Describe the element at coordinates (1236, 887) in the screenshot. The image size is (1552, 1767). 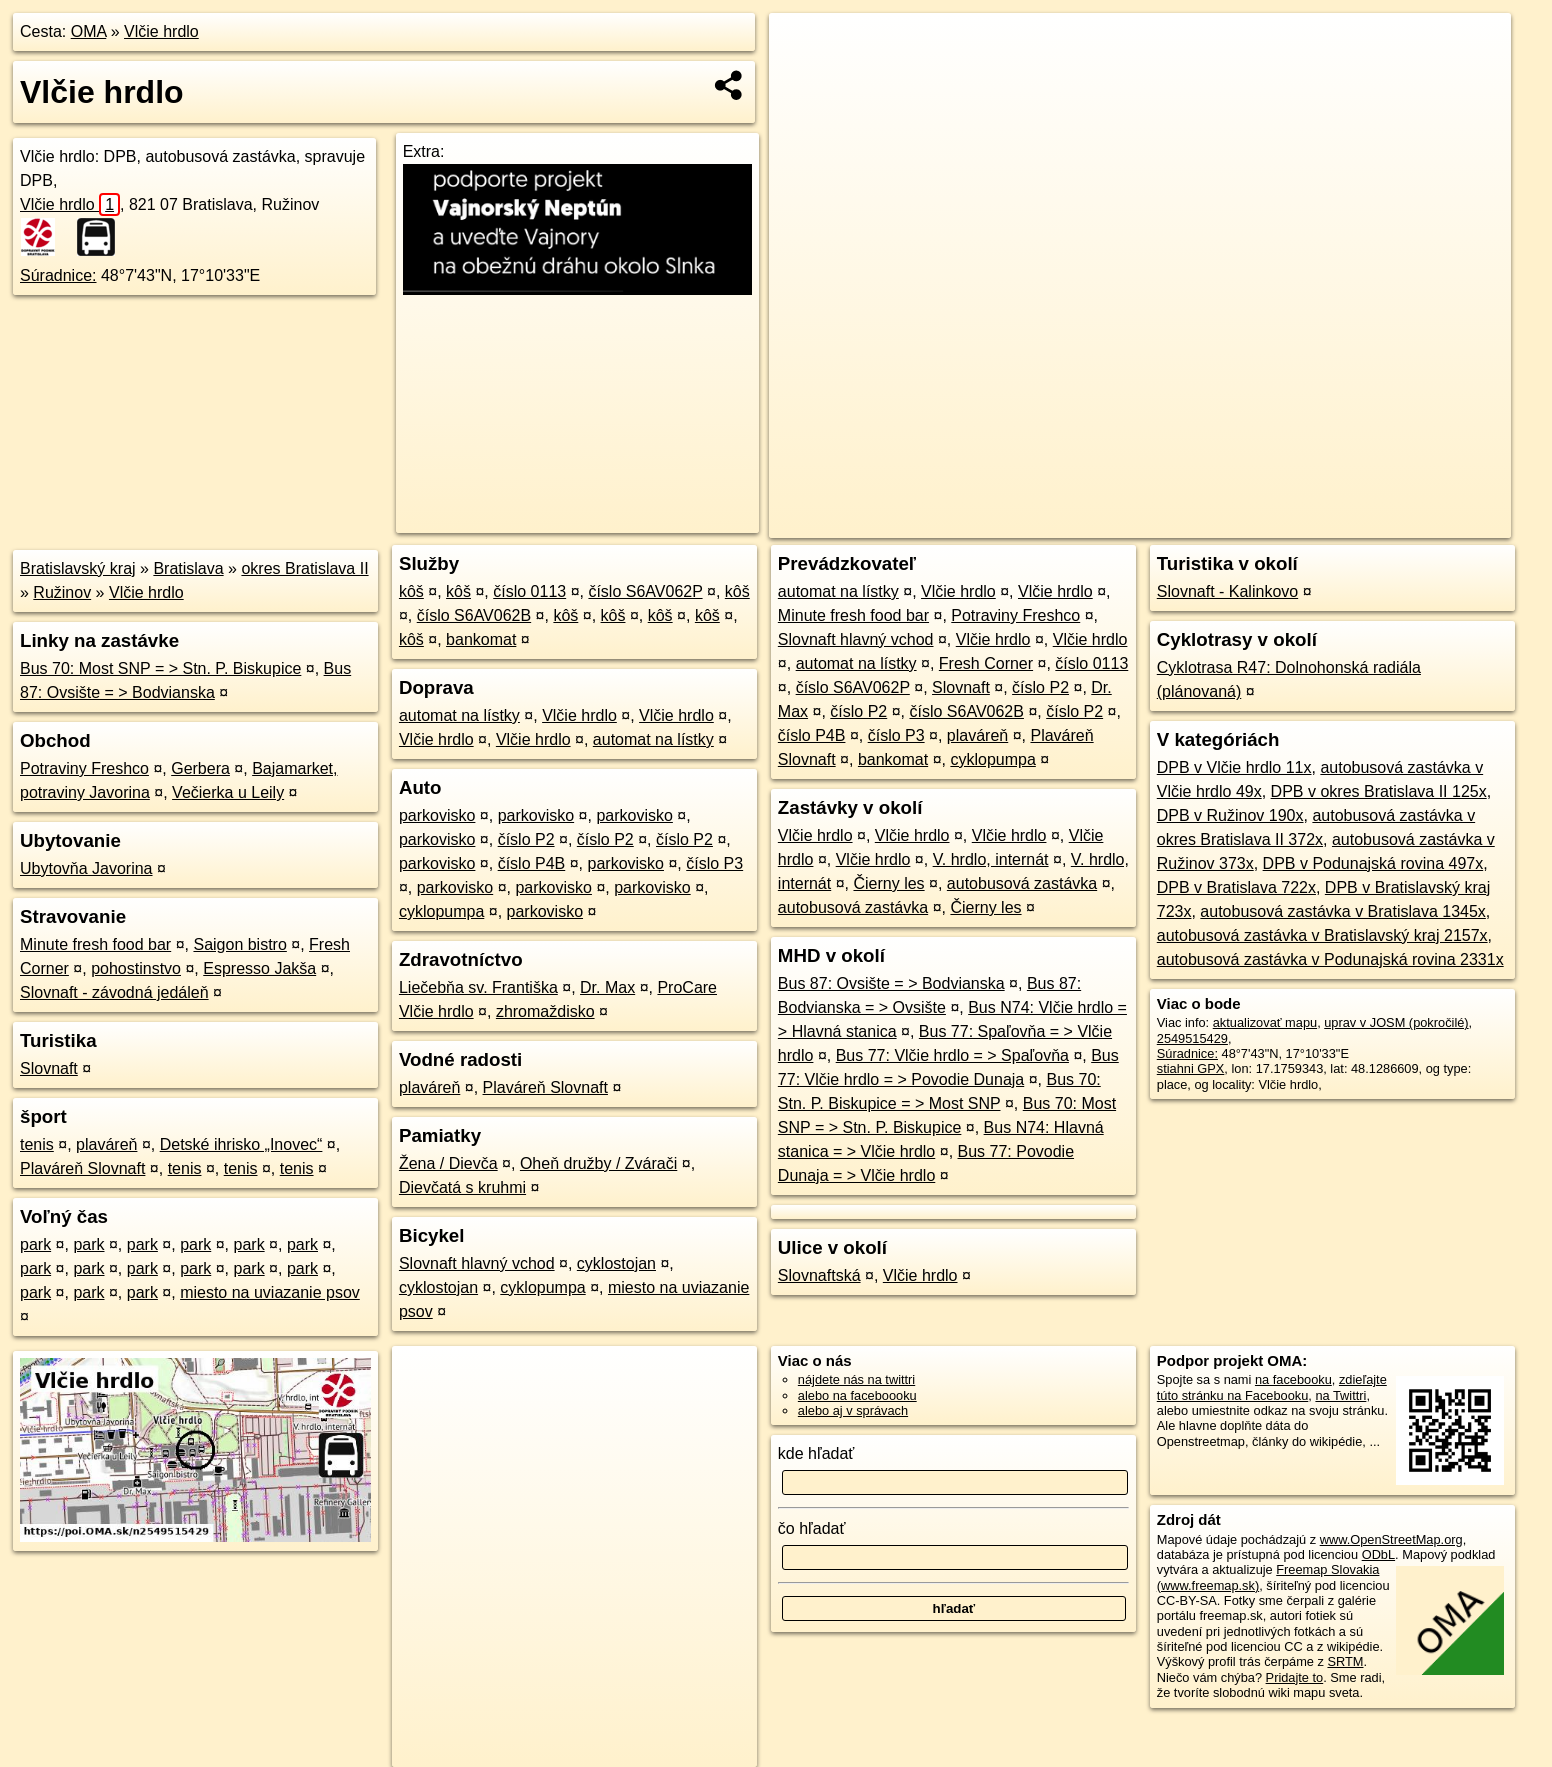
I see `DPB v Bratislava 722x` at that location.